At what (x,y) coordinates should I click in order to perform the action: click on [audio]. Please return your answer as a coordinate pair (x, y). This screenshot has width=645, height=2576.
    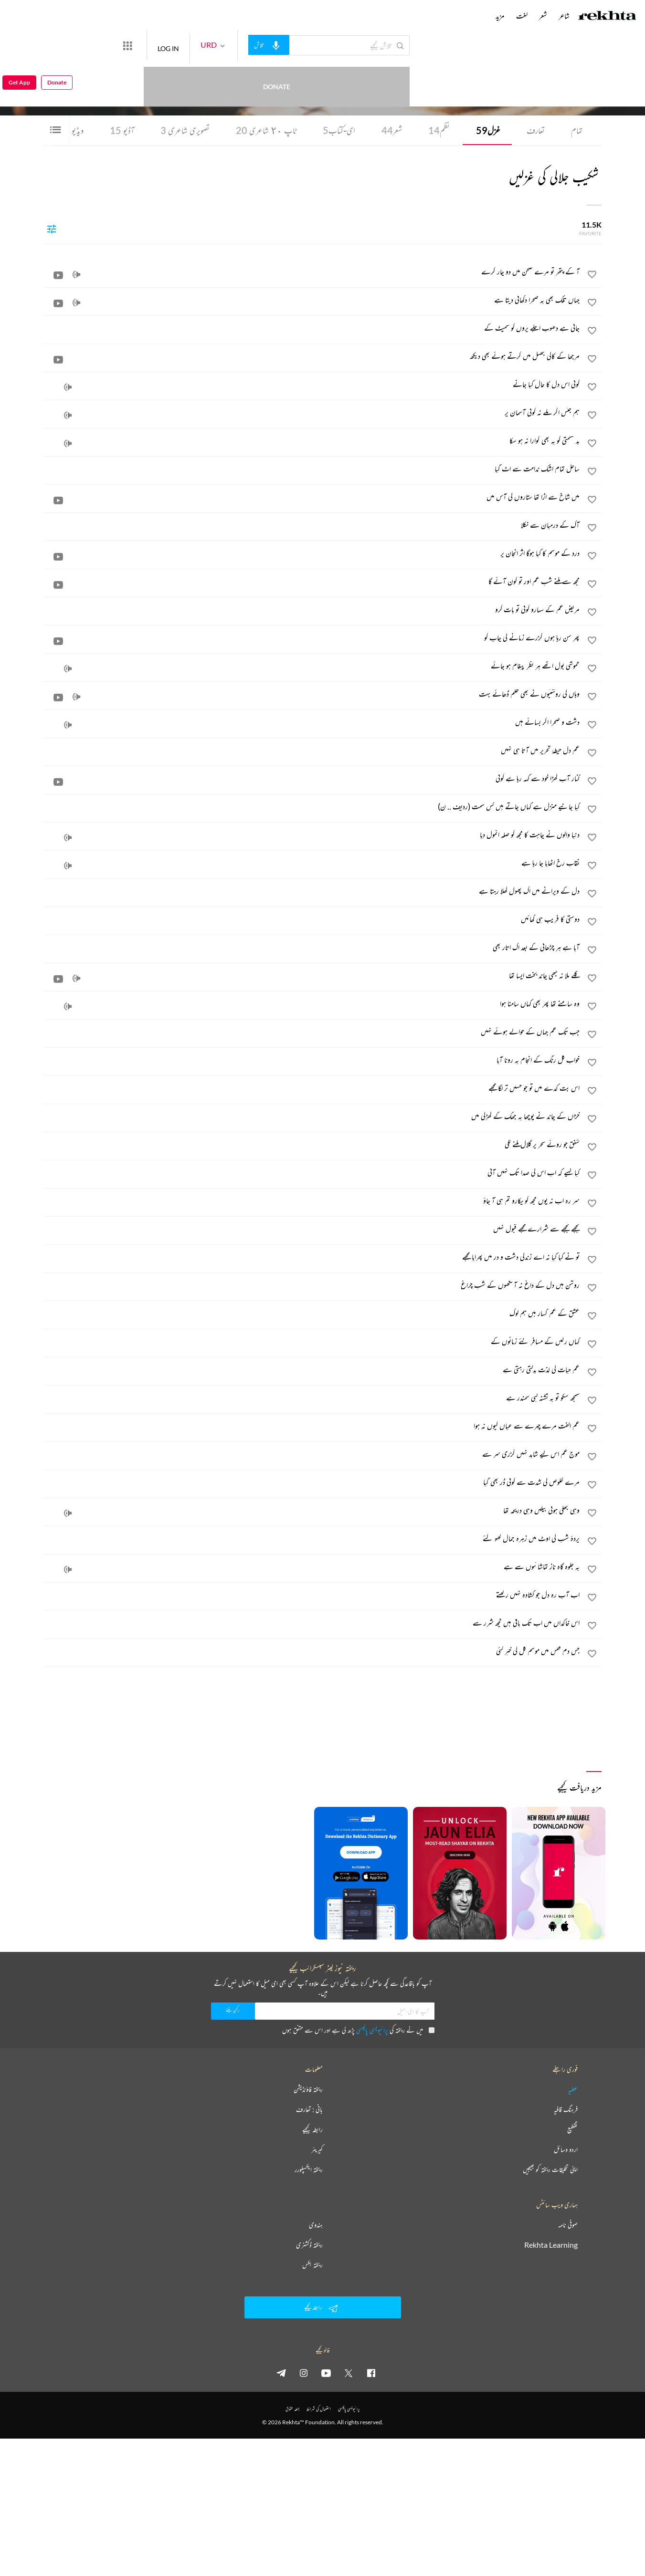
    Looking at the image, I should click on (76, 274).